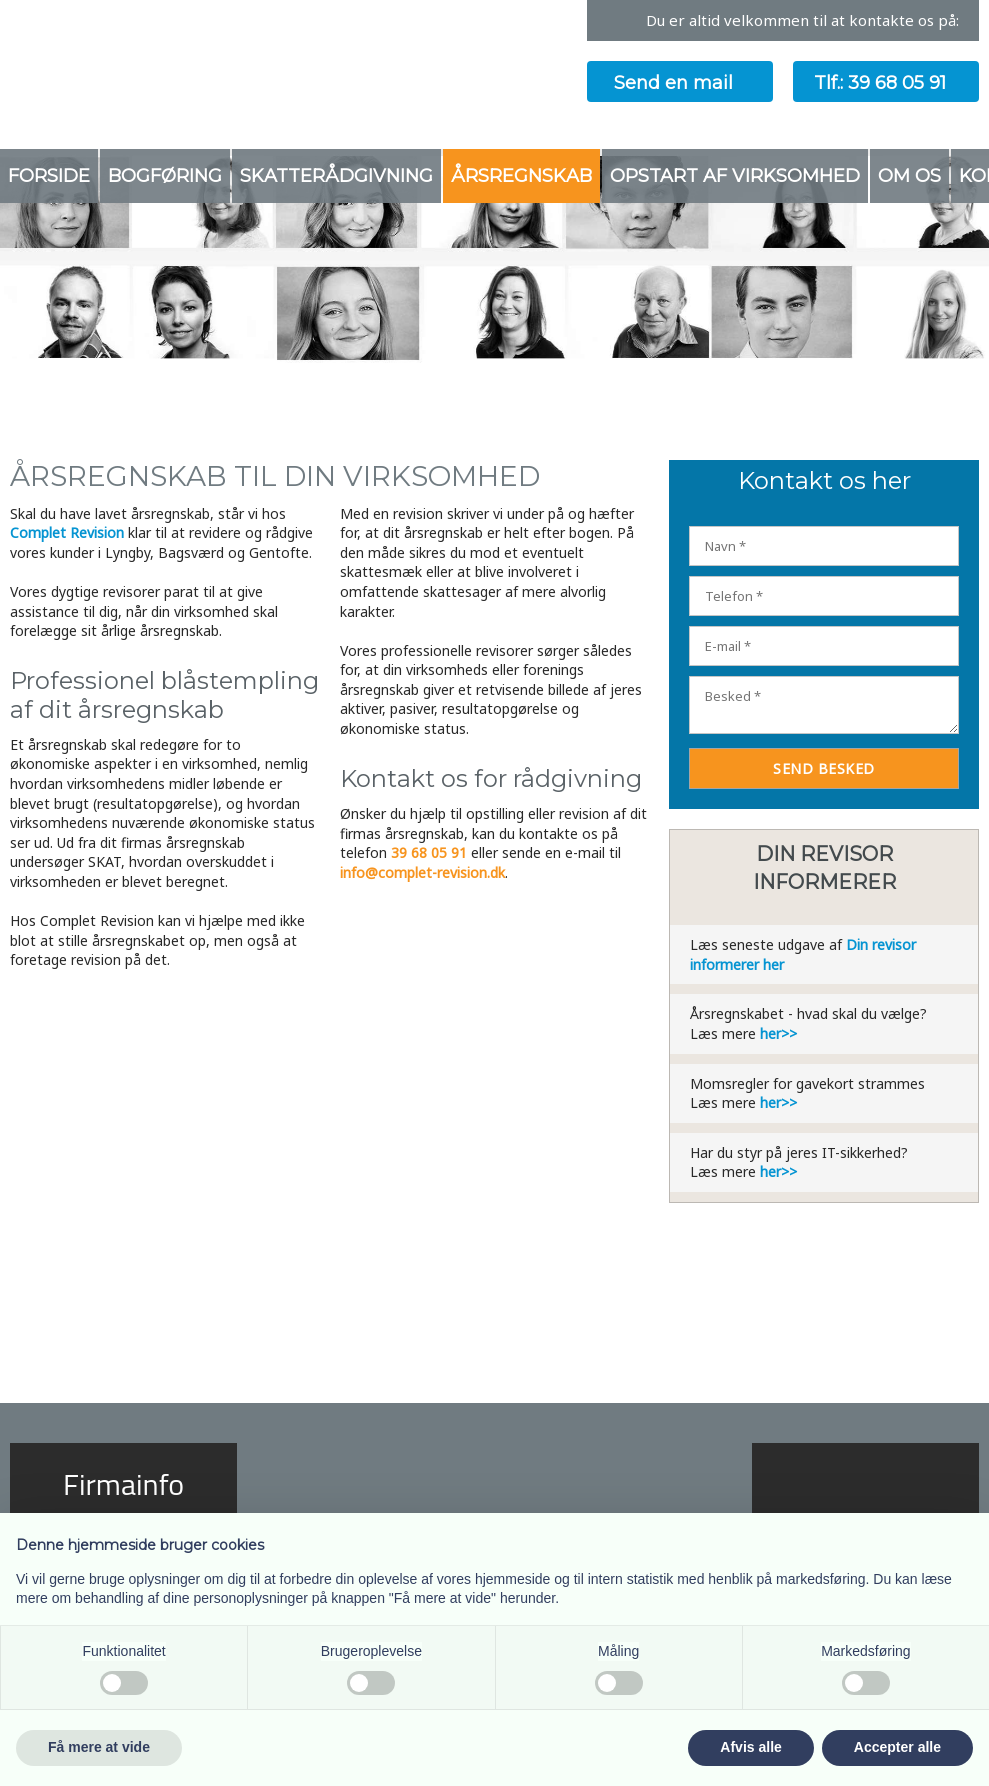  What do you see at coordinates (49, 176) in the screenshot?
I see `Forside` at bounding box center [49, 176].